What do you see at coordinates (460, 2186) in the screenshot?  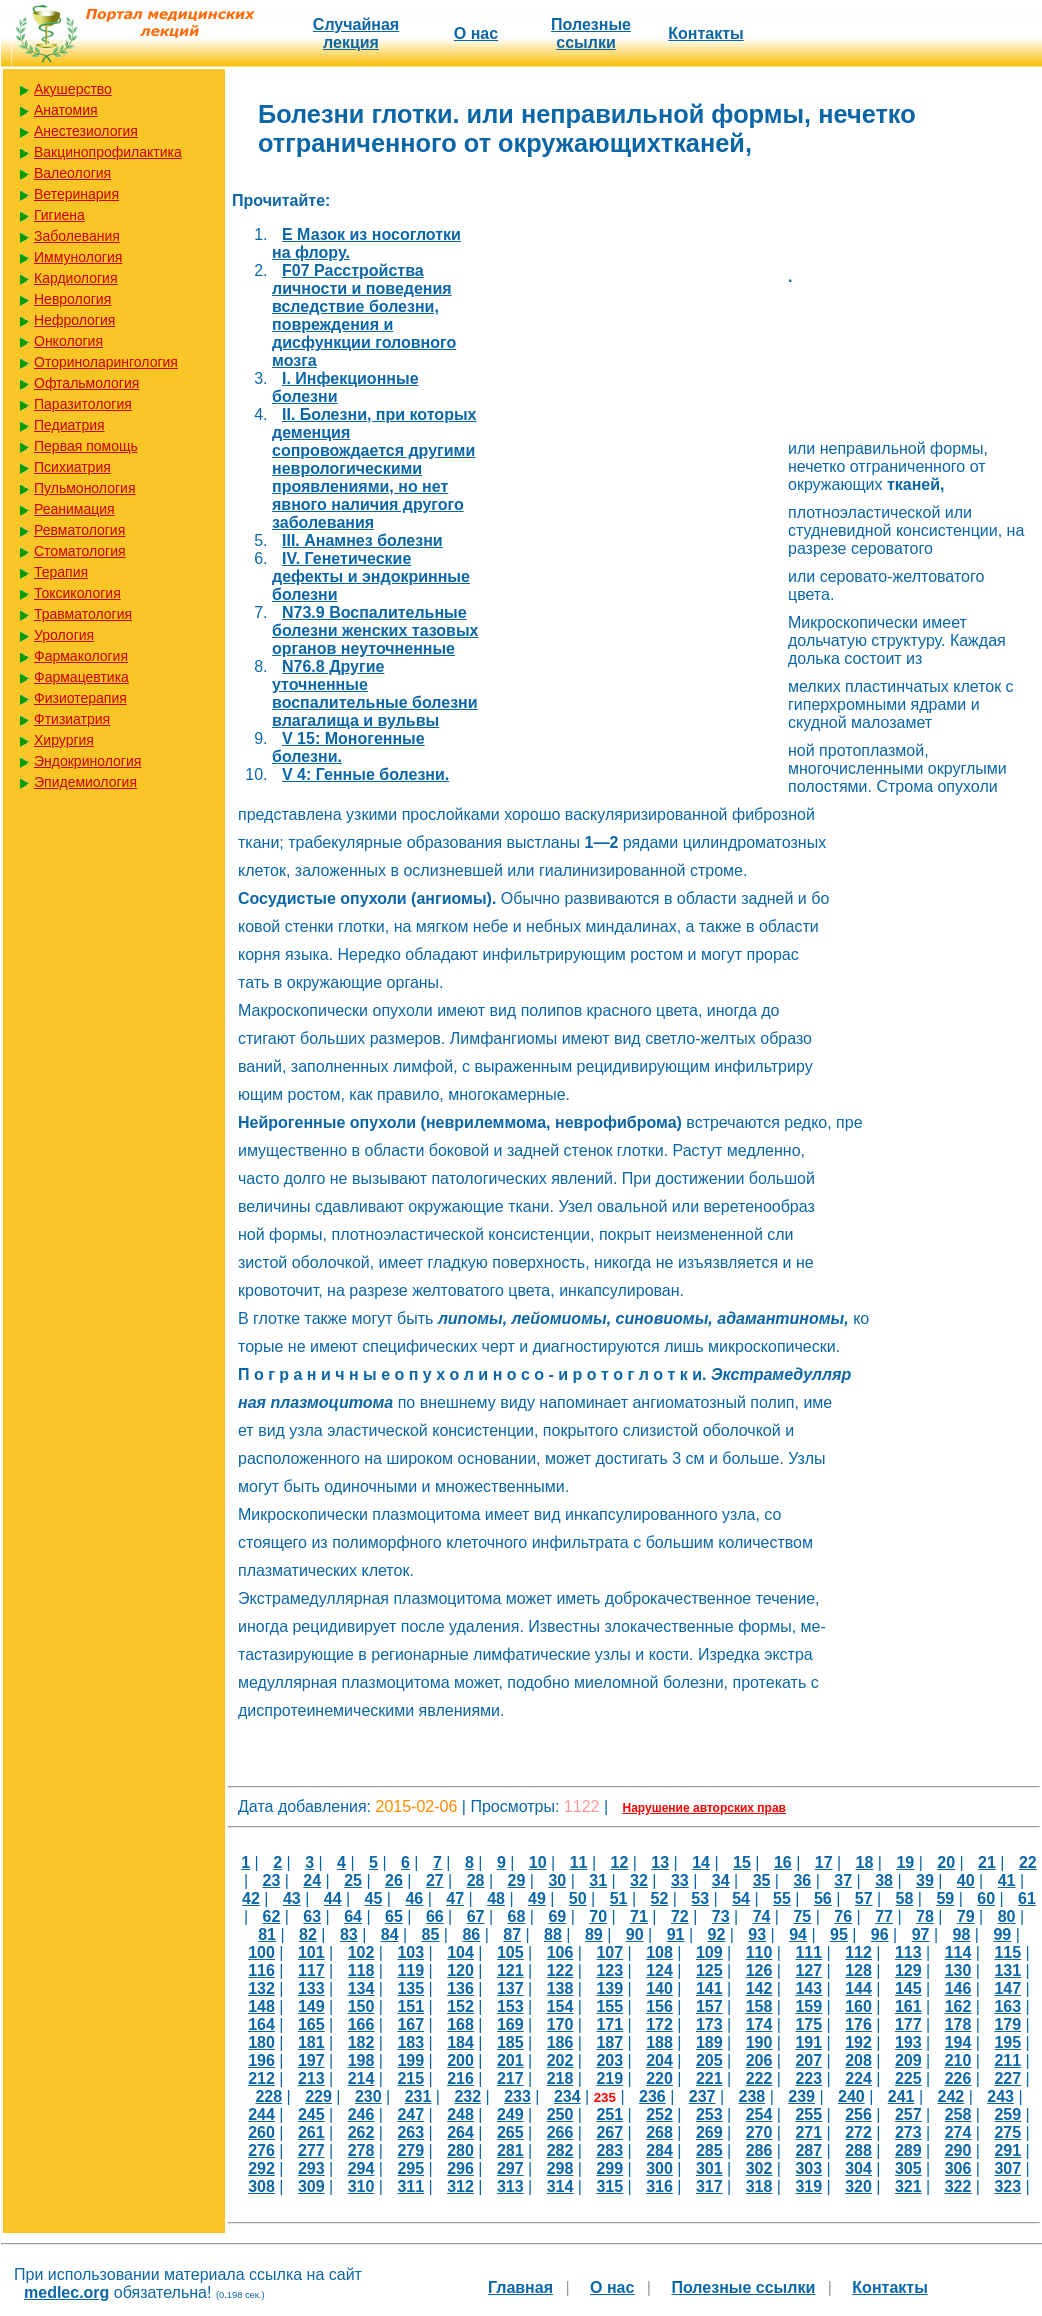 I see `312` at bounding box center [460, 2186].